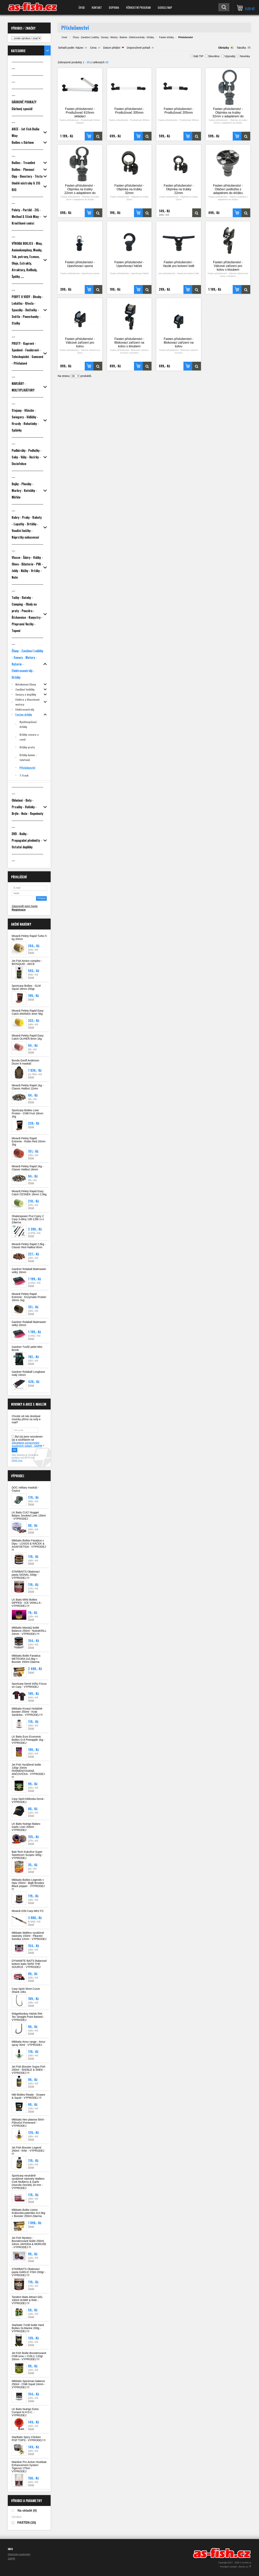 This screenshot has height=2576, width=259. Describe the element at coordinates (29, 1515) in the screenshot. I see `LK Baits CUC! Nugget Balanc Smoked Liver 150ml - VÝPRODEJ` at that location.